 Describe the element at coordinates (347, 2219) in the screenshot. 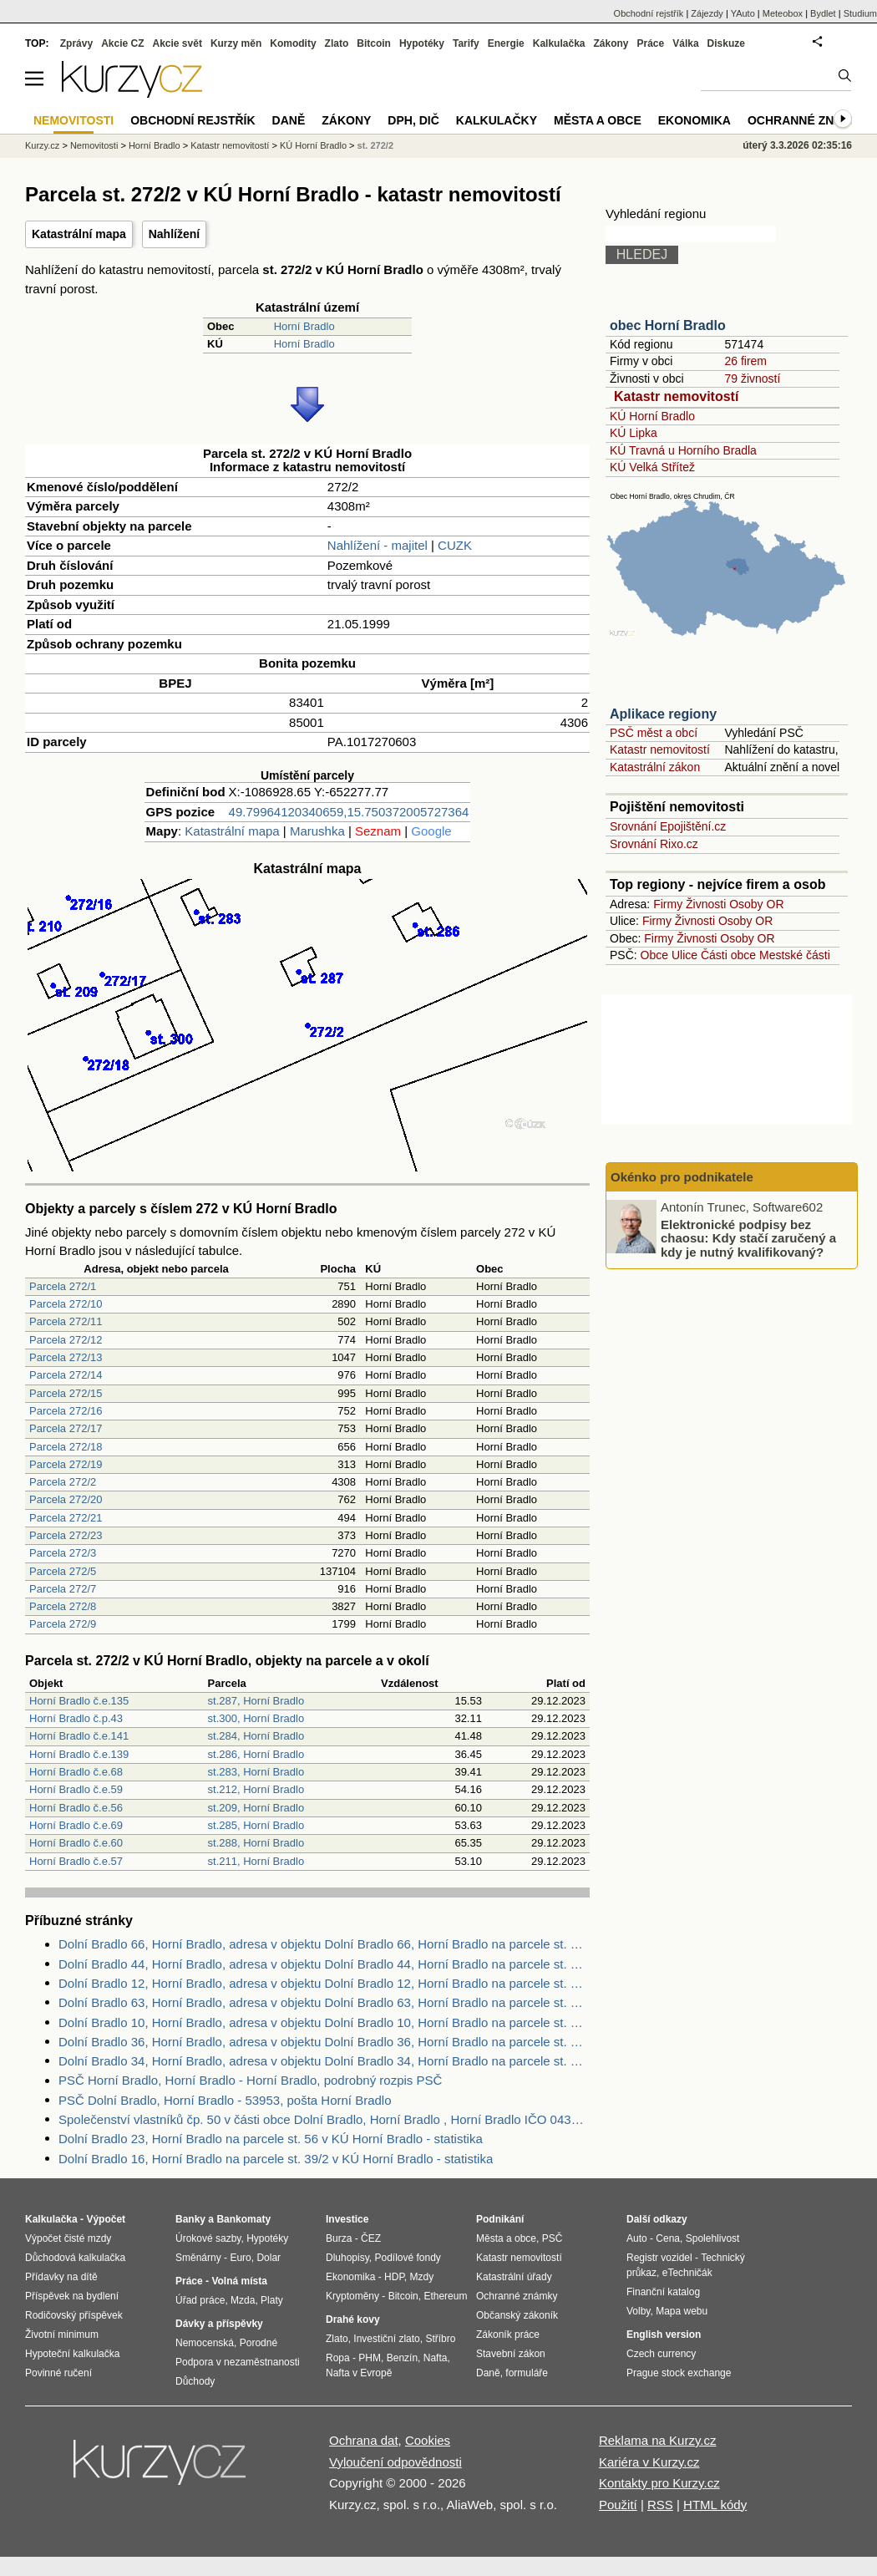

I see `Investice` at that location.